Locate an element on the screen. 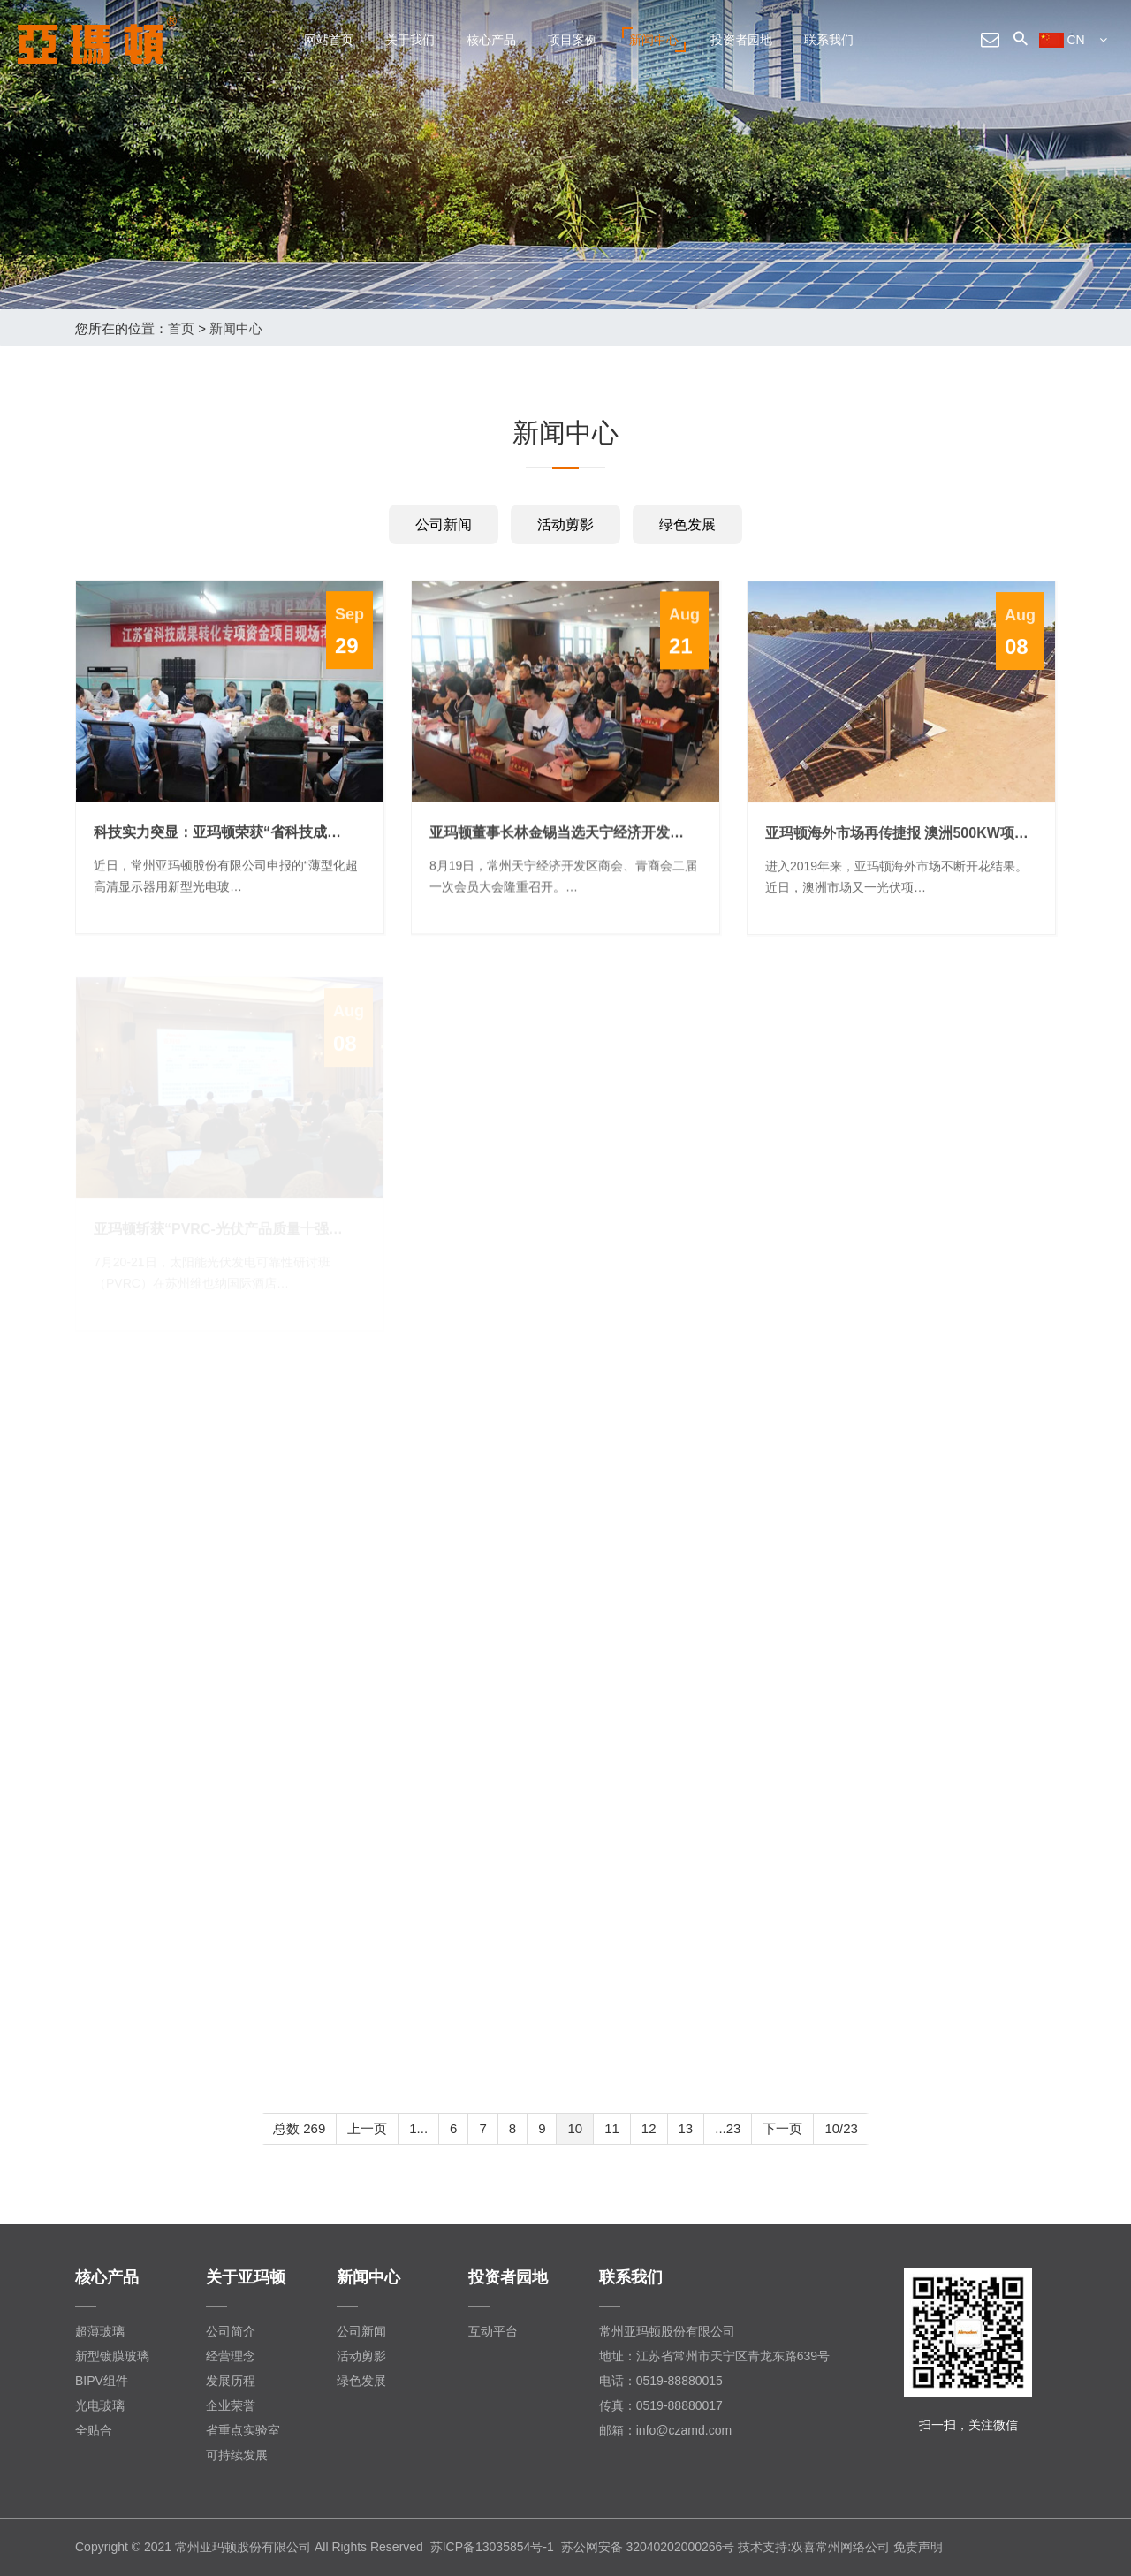 This screenshot has height=2576, width=1131. 超薄玻璃 is located at coordinates (100, 2331).